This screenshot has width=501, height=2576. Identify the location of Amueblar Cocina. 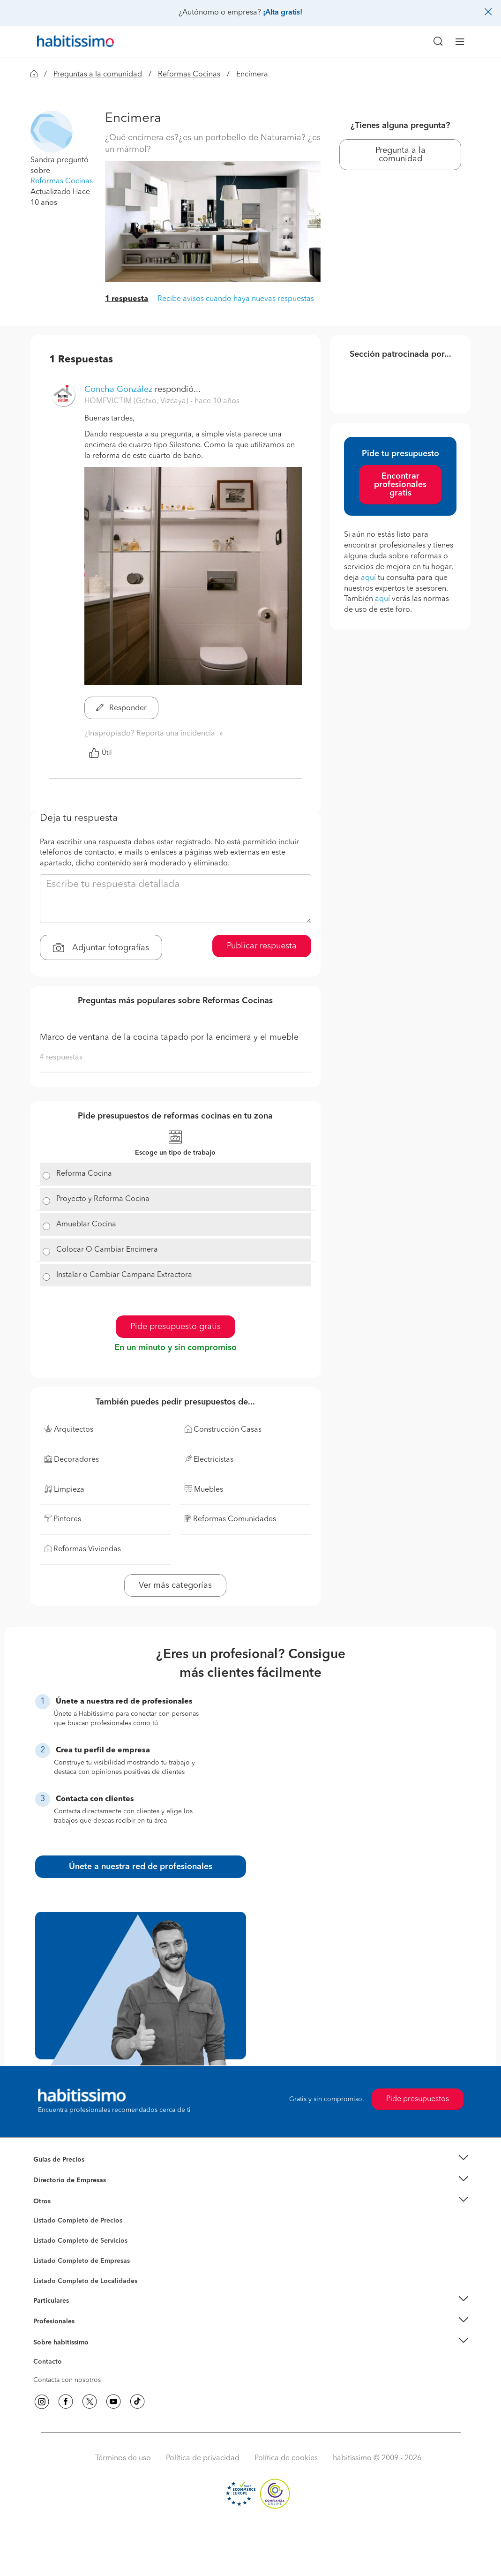
(86, 1224).